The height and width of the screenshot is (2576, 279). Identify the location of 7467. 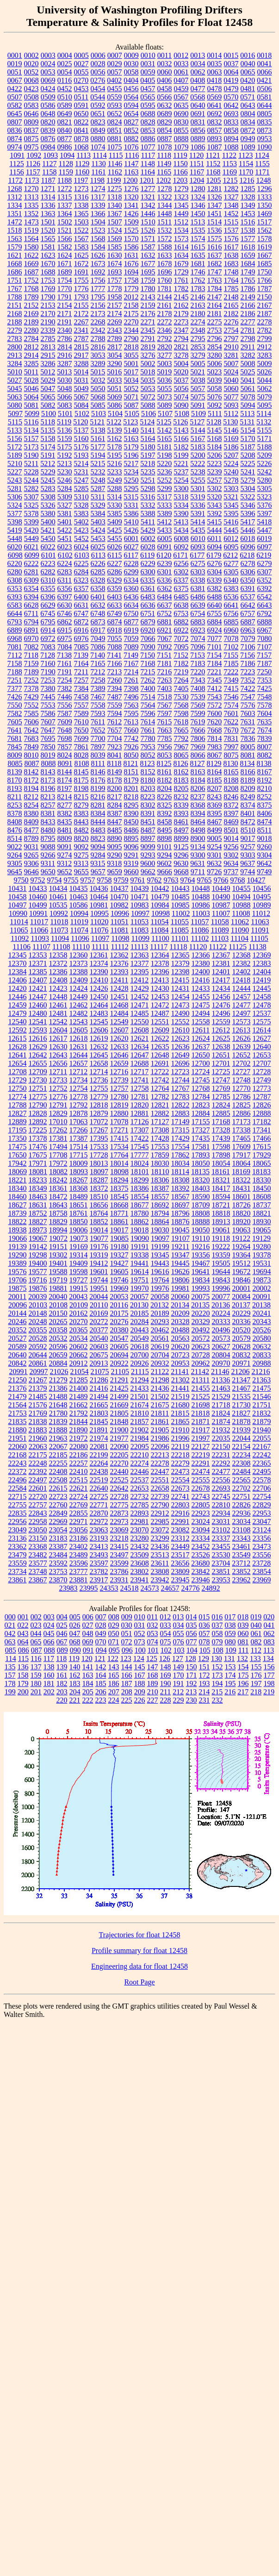
(98, 697).